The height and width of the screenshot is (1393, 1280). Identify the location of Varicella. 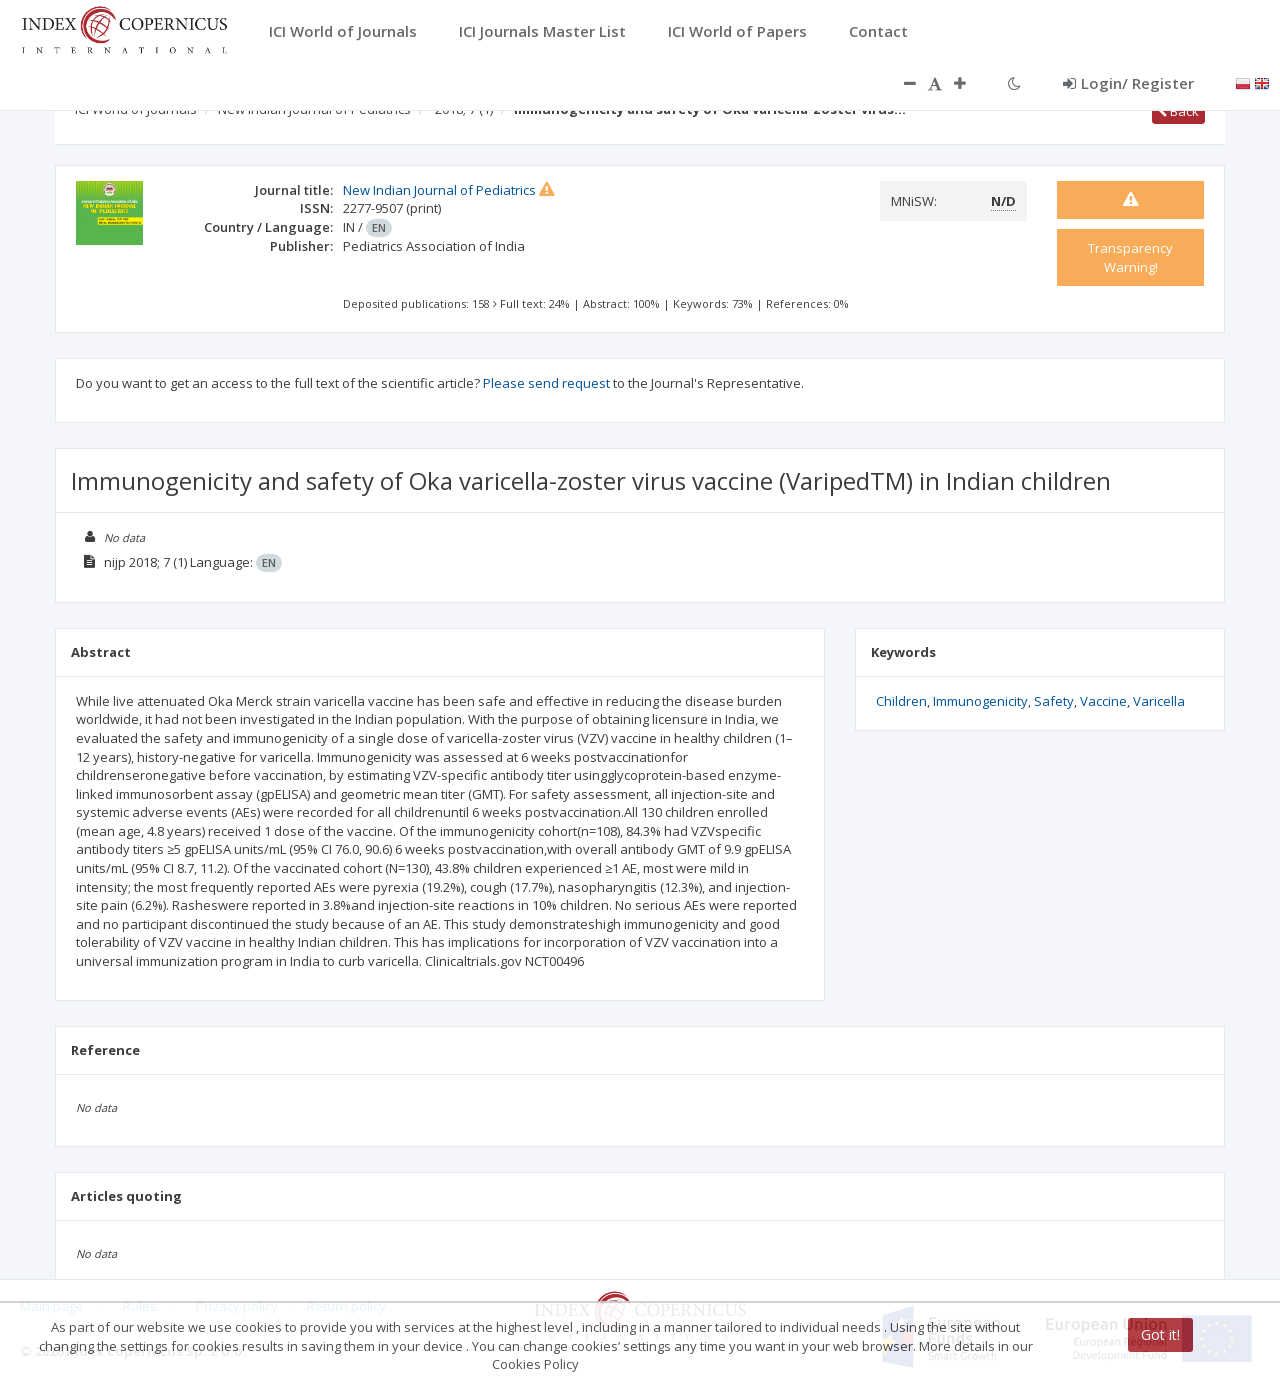
(1159, 701).